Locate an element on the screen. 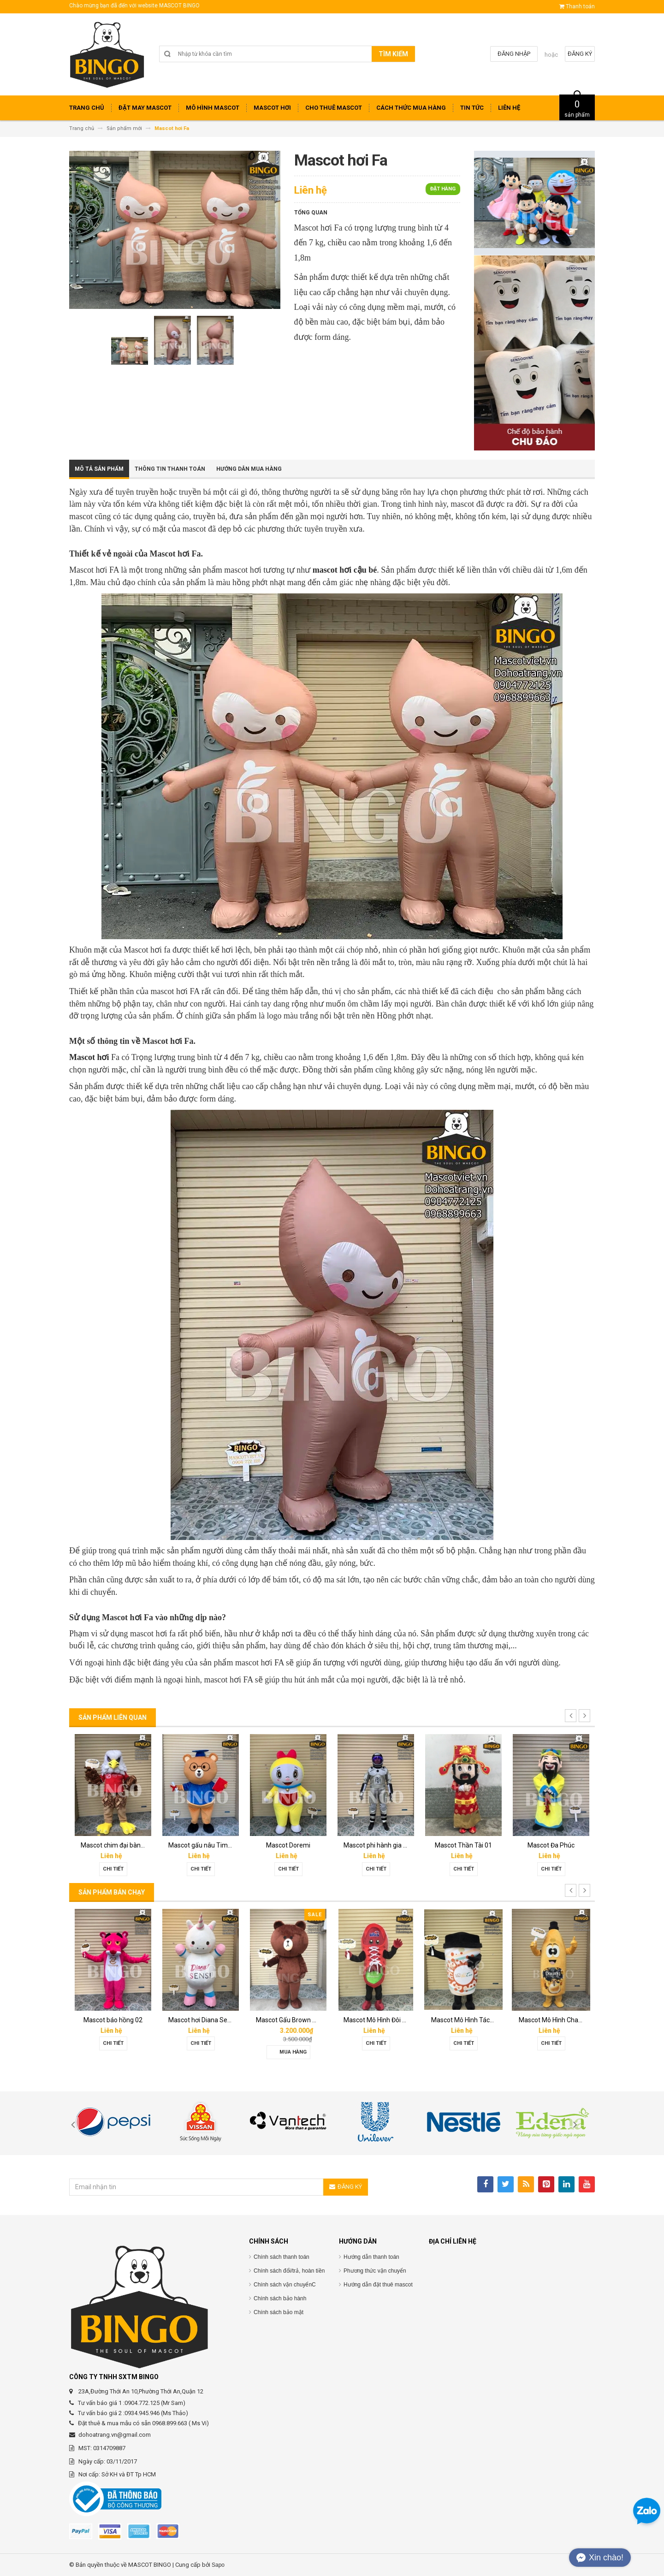 This screenshot has width=664, height=2576. Chính sách bảo hành is located at coordinates (280, 2298).